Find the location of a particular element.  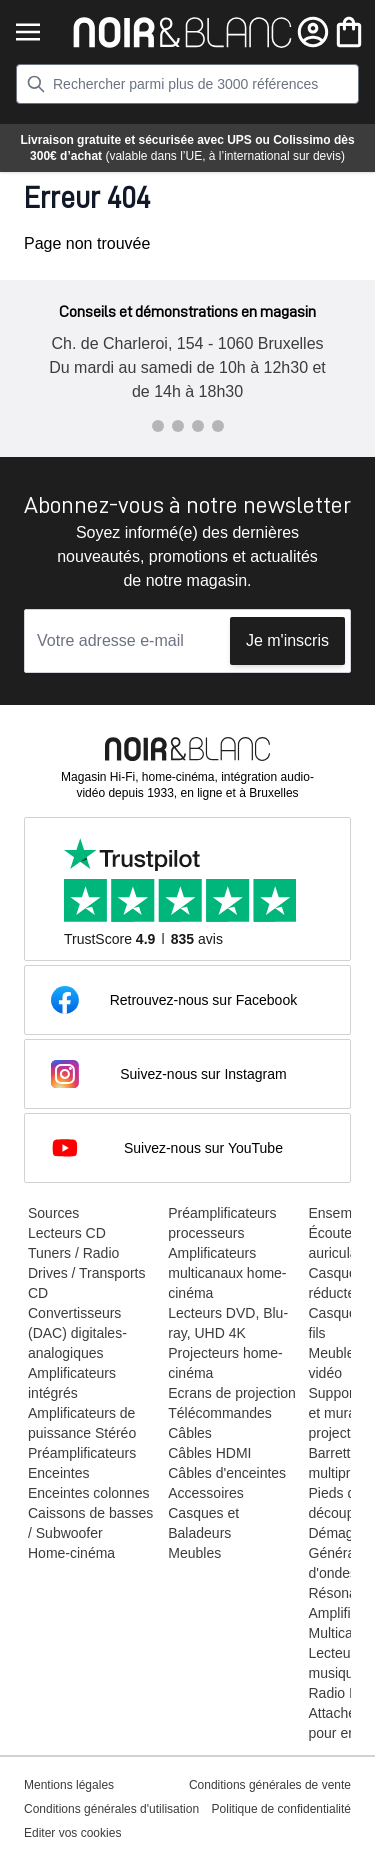

Meubles is located at coordinates (194, 1553).